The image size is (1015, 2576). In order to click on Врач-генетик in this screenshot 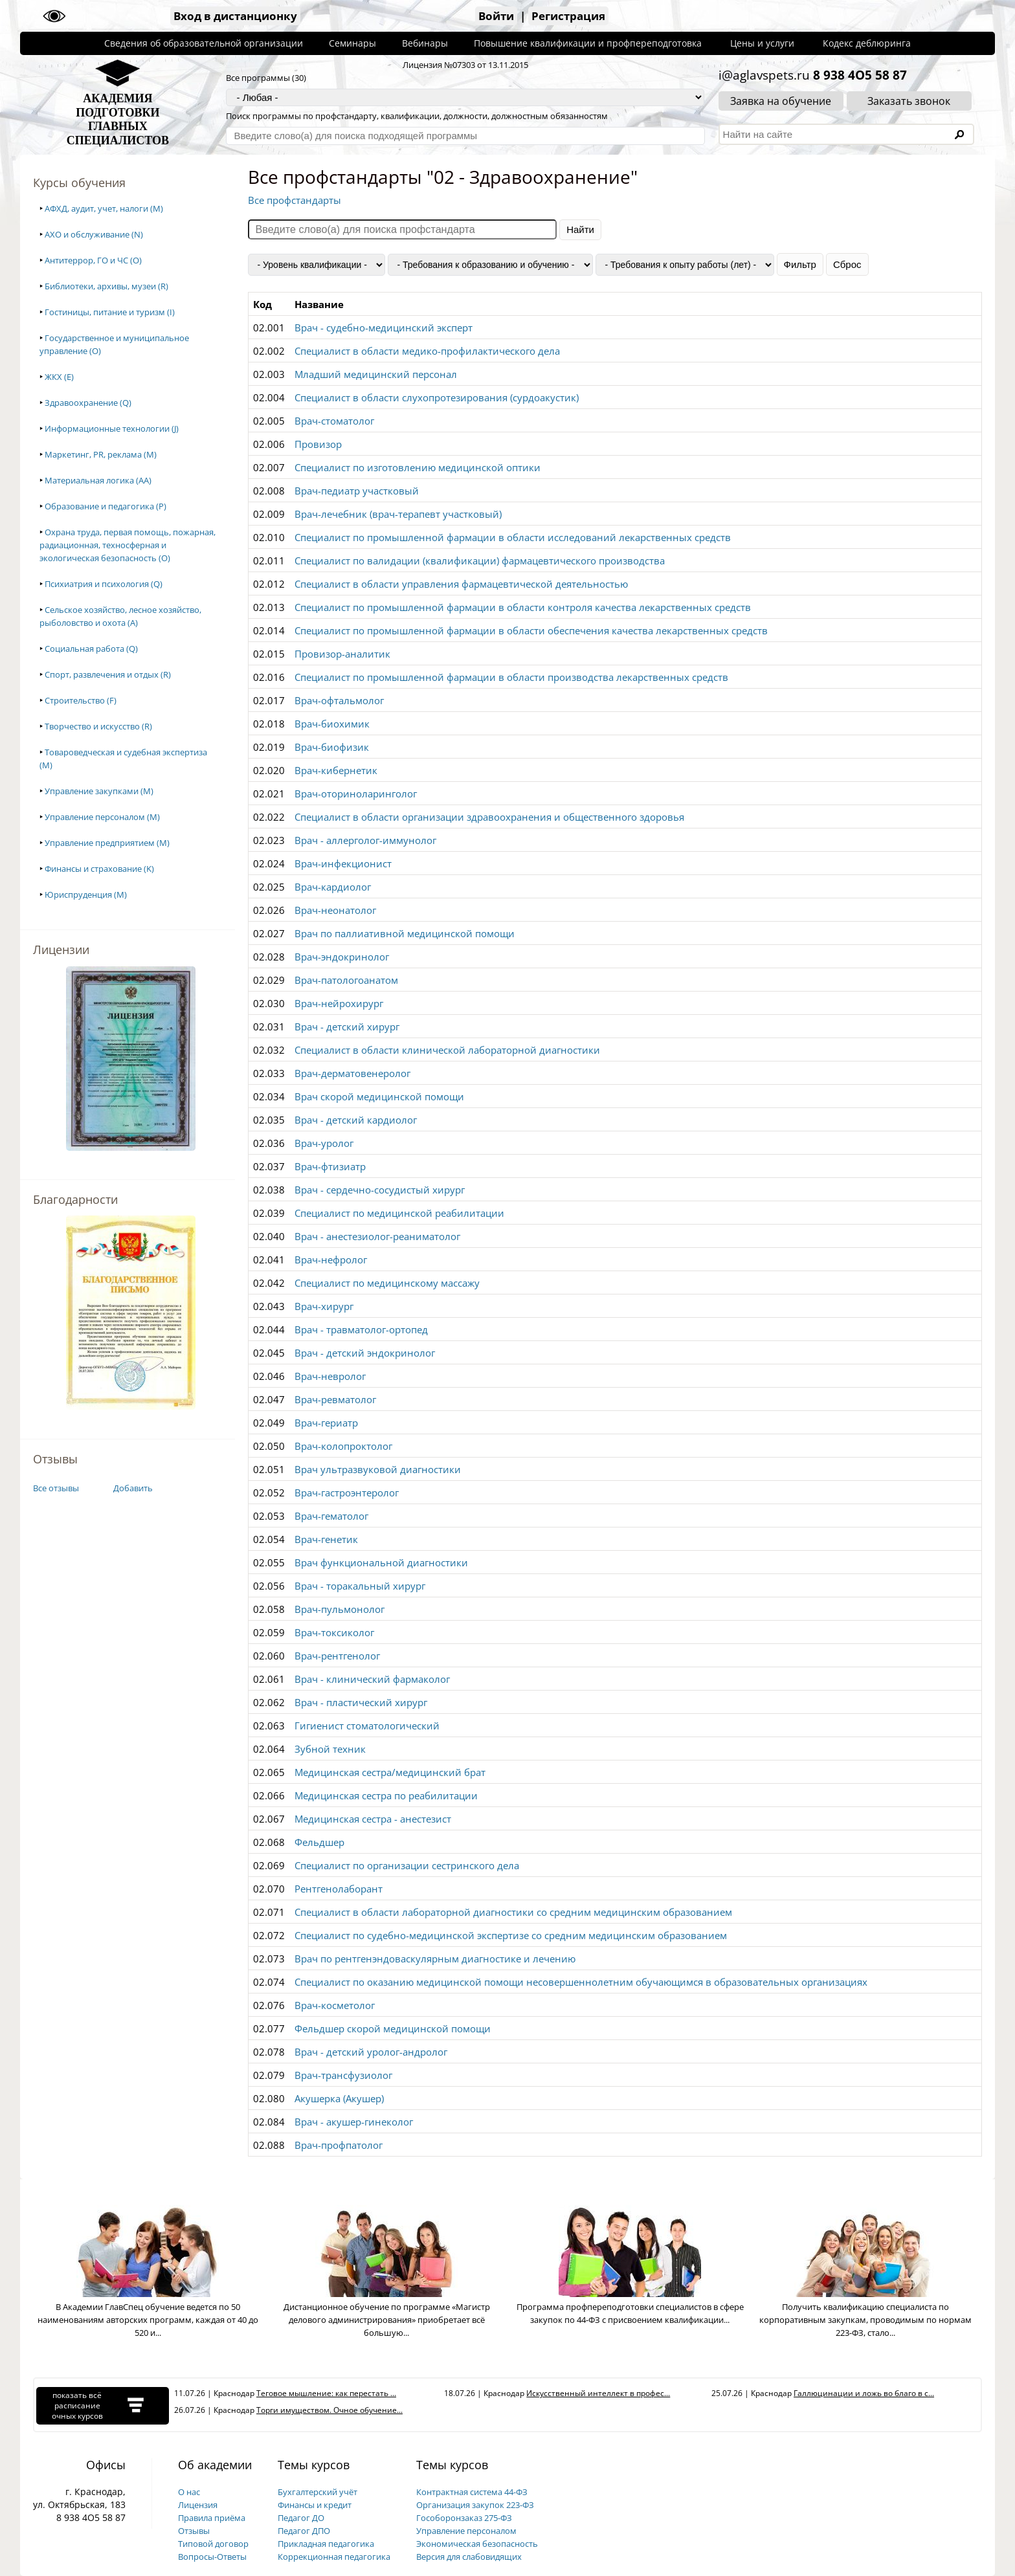, I will do `click(326, 1539)`.